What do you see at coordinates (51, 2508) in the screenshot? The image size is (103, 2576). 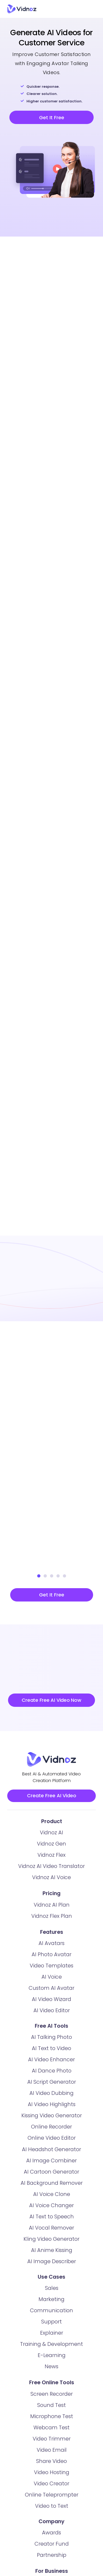 I see `Video to Text` at bounding box center [51, 2508].